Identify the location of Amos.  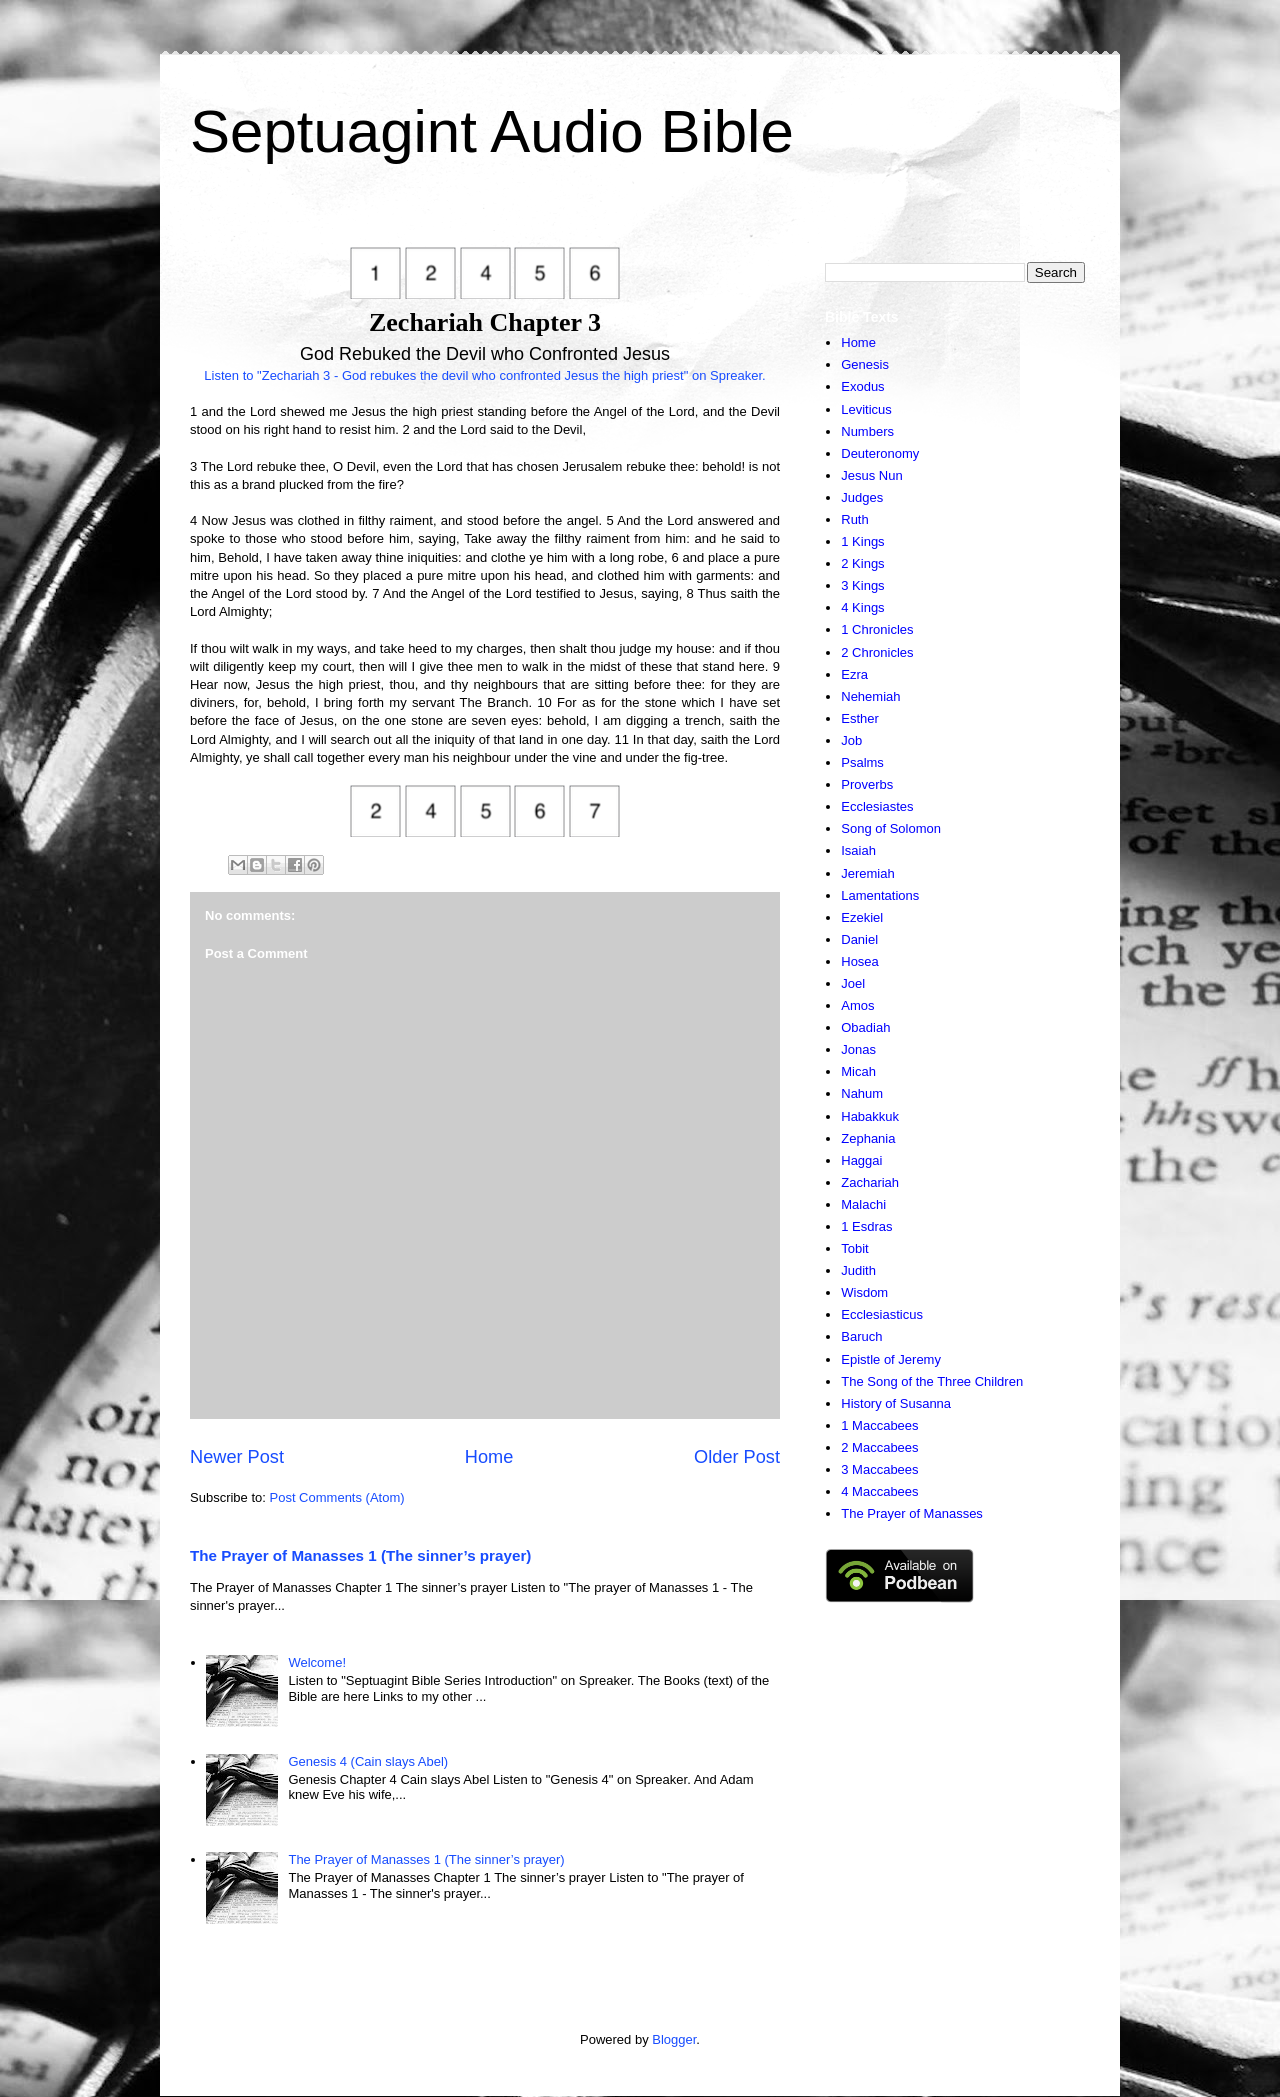
(857, 1005).